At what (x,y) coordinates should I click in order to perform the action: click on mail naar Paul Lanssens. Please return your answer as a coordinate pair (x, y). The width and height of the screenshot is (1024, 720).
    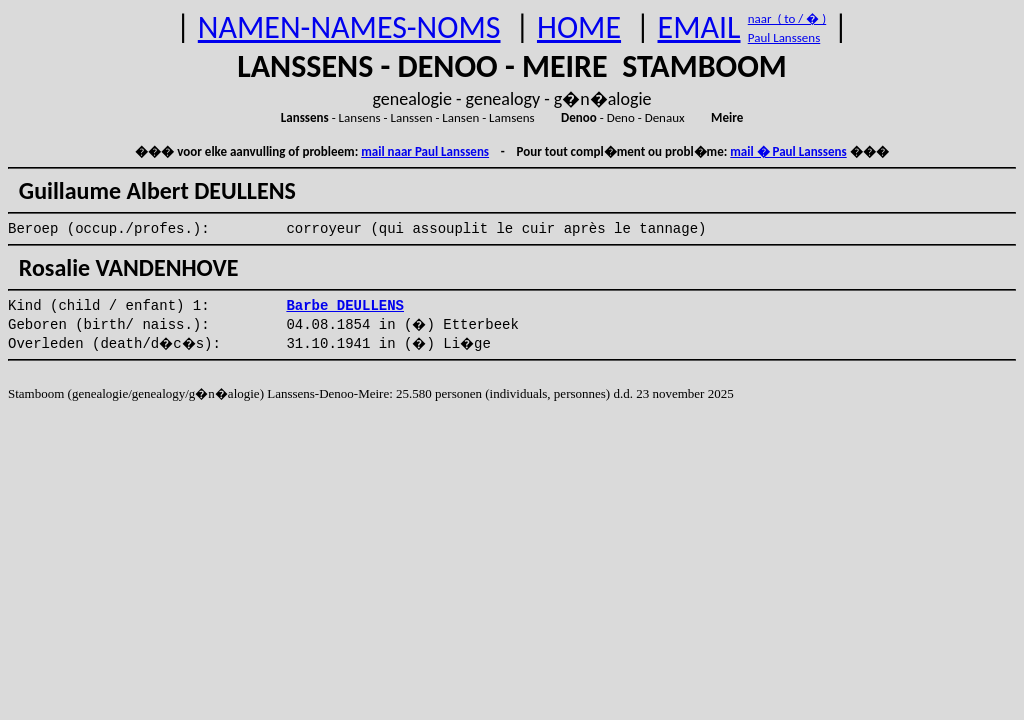
    Looking at the image, I should click on (425, 151).